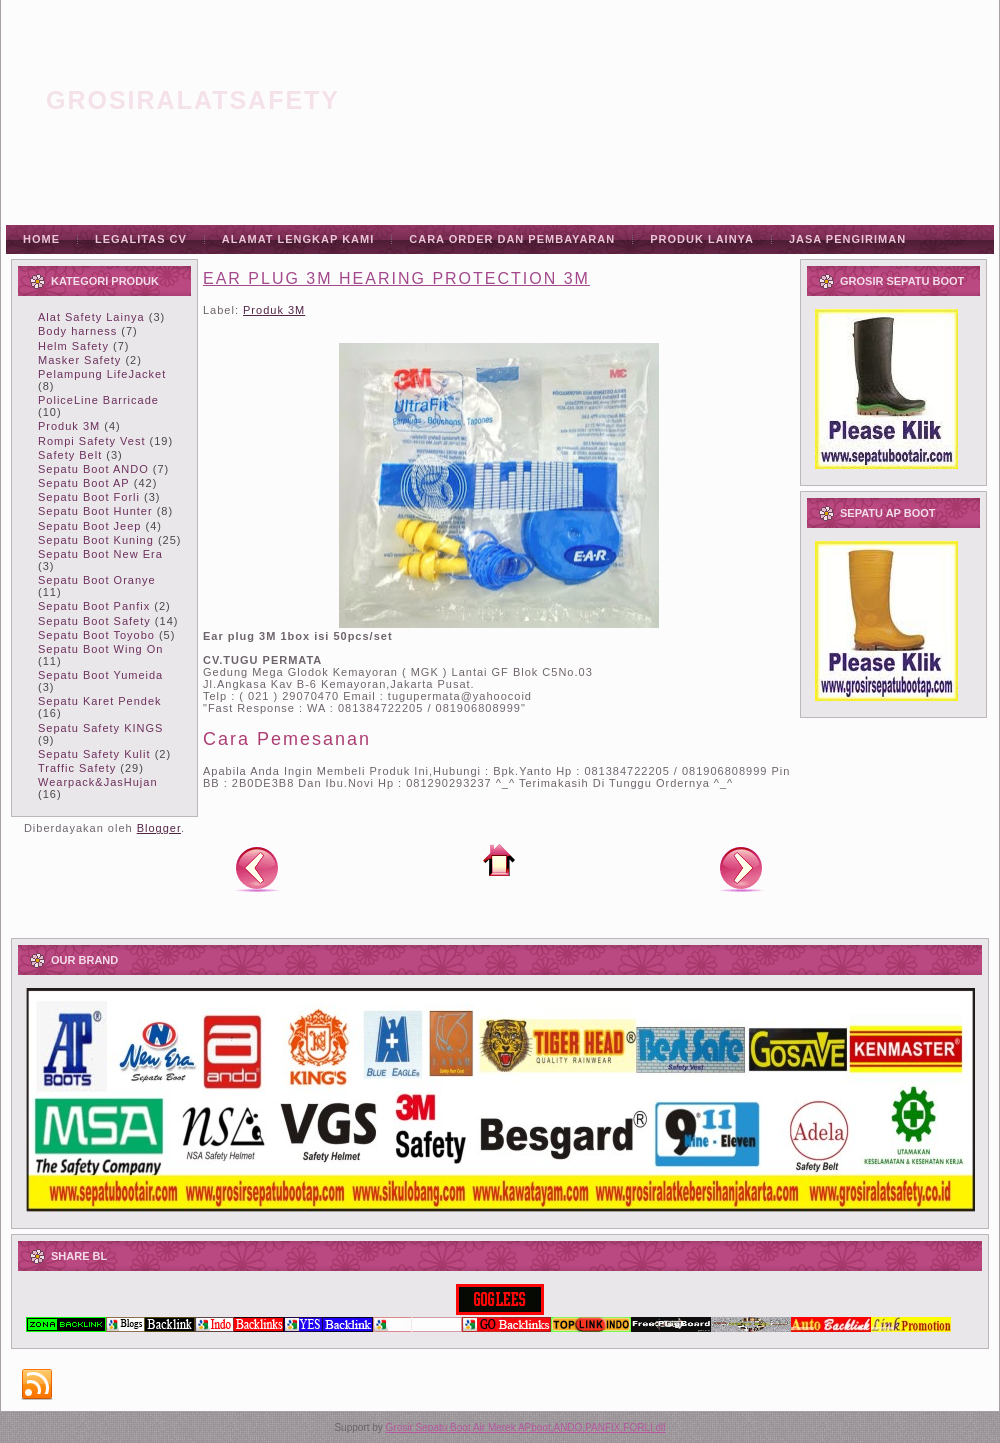 The width and height of the screenshot is (1000, 1443). What do you see at coordinates (102, 374) in the screenshot?
I see `Pelampung LifeJacket` at bounding box center [102, 374].